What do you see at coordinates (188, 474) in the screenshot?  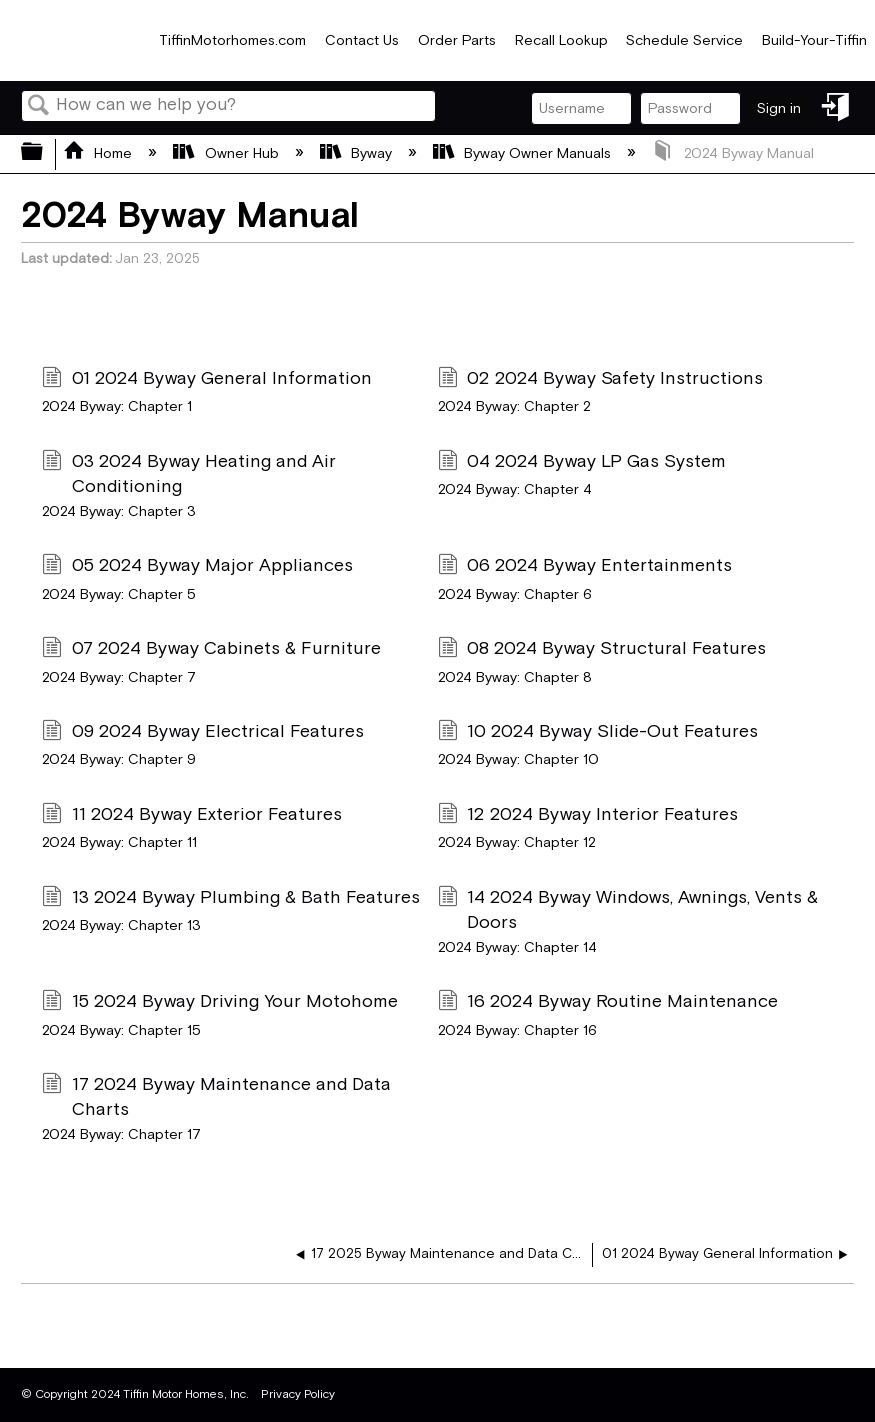 I see `03 2024 Byway Heating and Air Conditioning` at bounding box center [188, 474].